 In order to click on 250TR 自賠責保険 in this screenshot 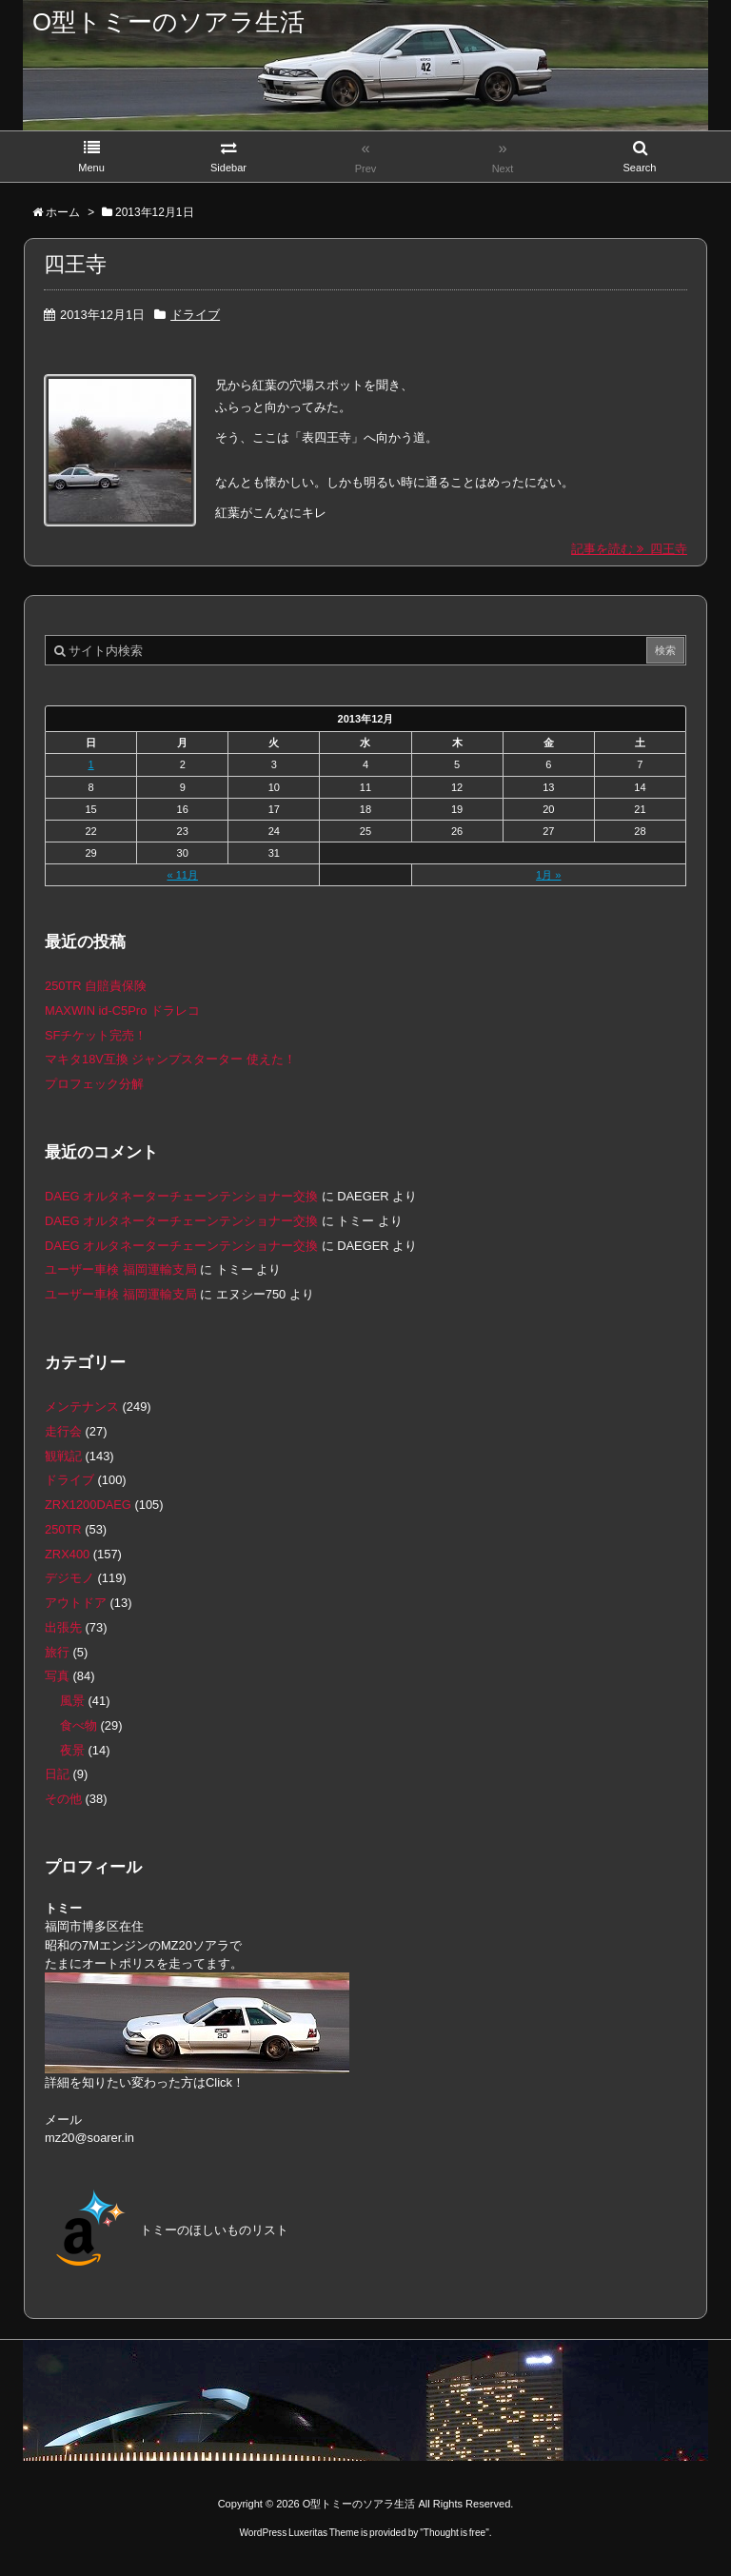, I will do `click(96, 986)`.